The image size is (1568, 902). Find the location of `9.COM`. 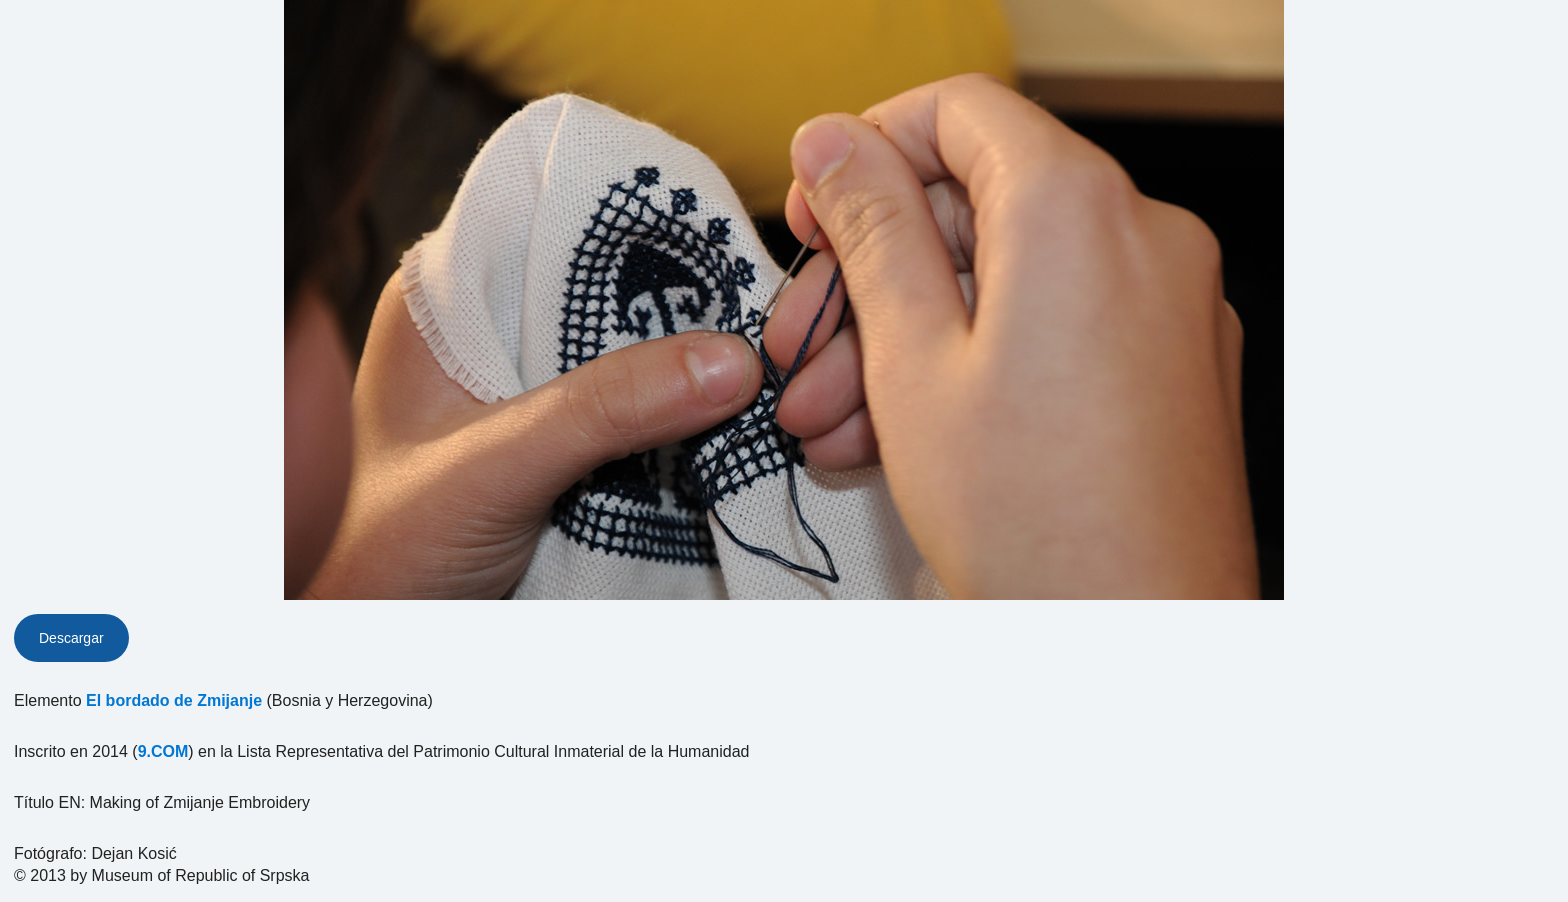

9.COM is located at coordinates (163, 751).